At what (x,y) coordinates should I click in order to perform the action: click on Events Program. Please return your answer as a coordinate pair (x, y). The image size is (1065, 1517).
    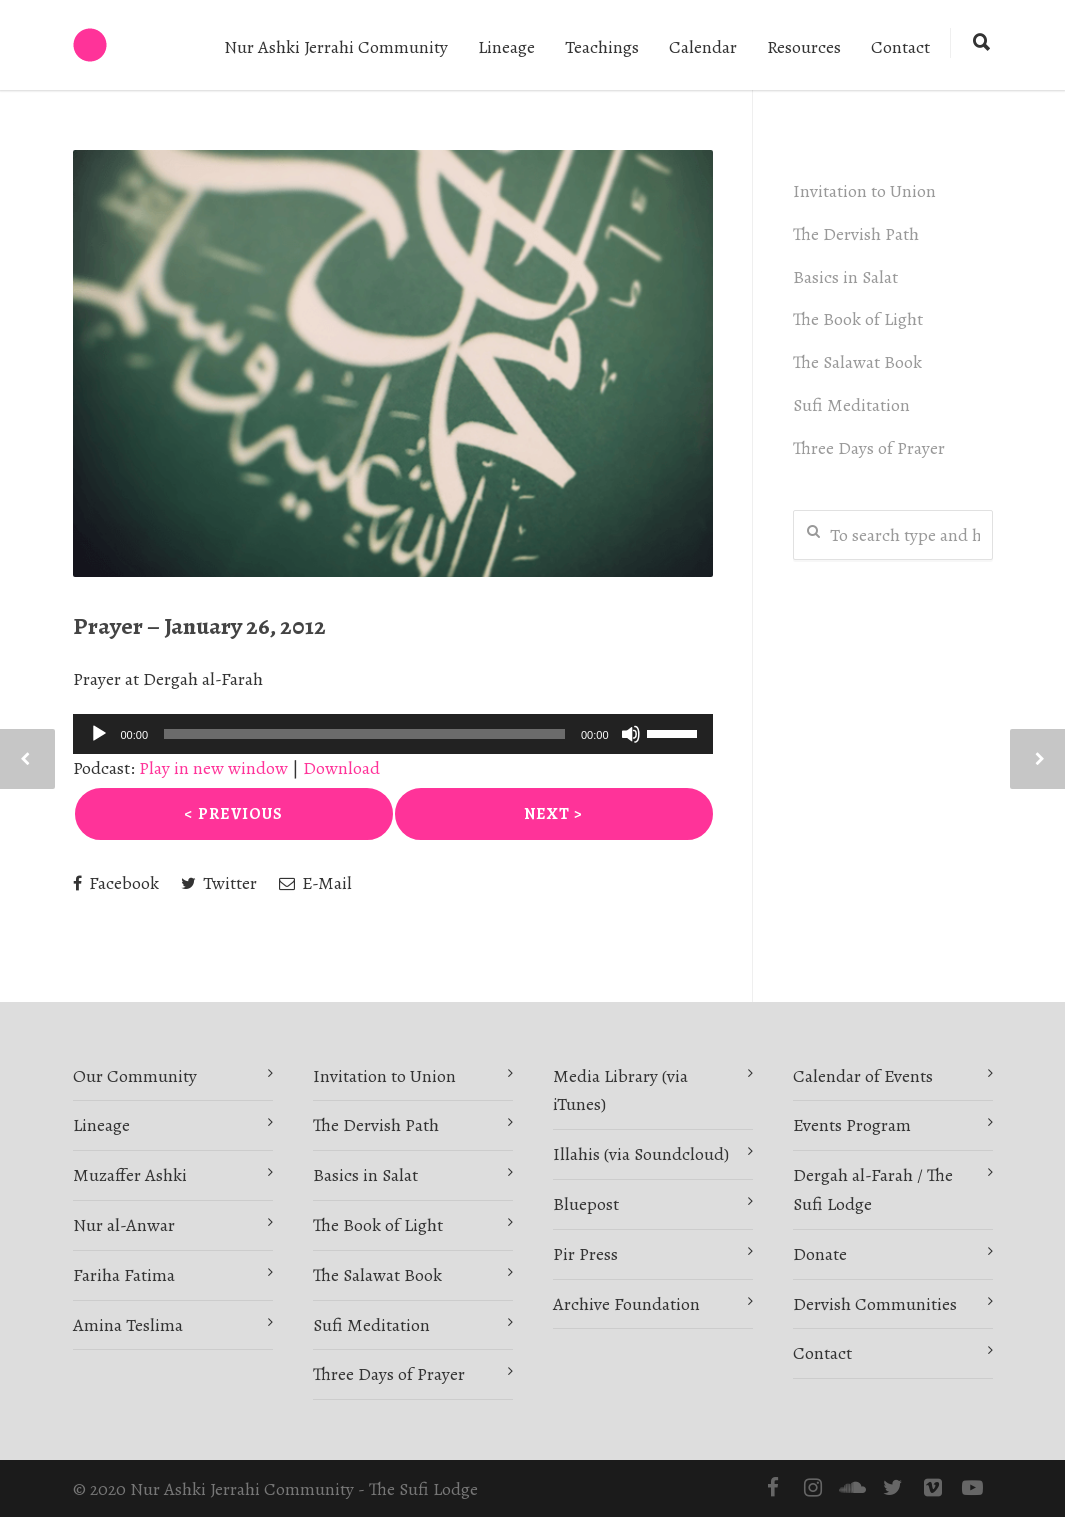
    Looking at the image, I should click on (852, 1125).